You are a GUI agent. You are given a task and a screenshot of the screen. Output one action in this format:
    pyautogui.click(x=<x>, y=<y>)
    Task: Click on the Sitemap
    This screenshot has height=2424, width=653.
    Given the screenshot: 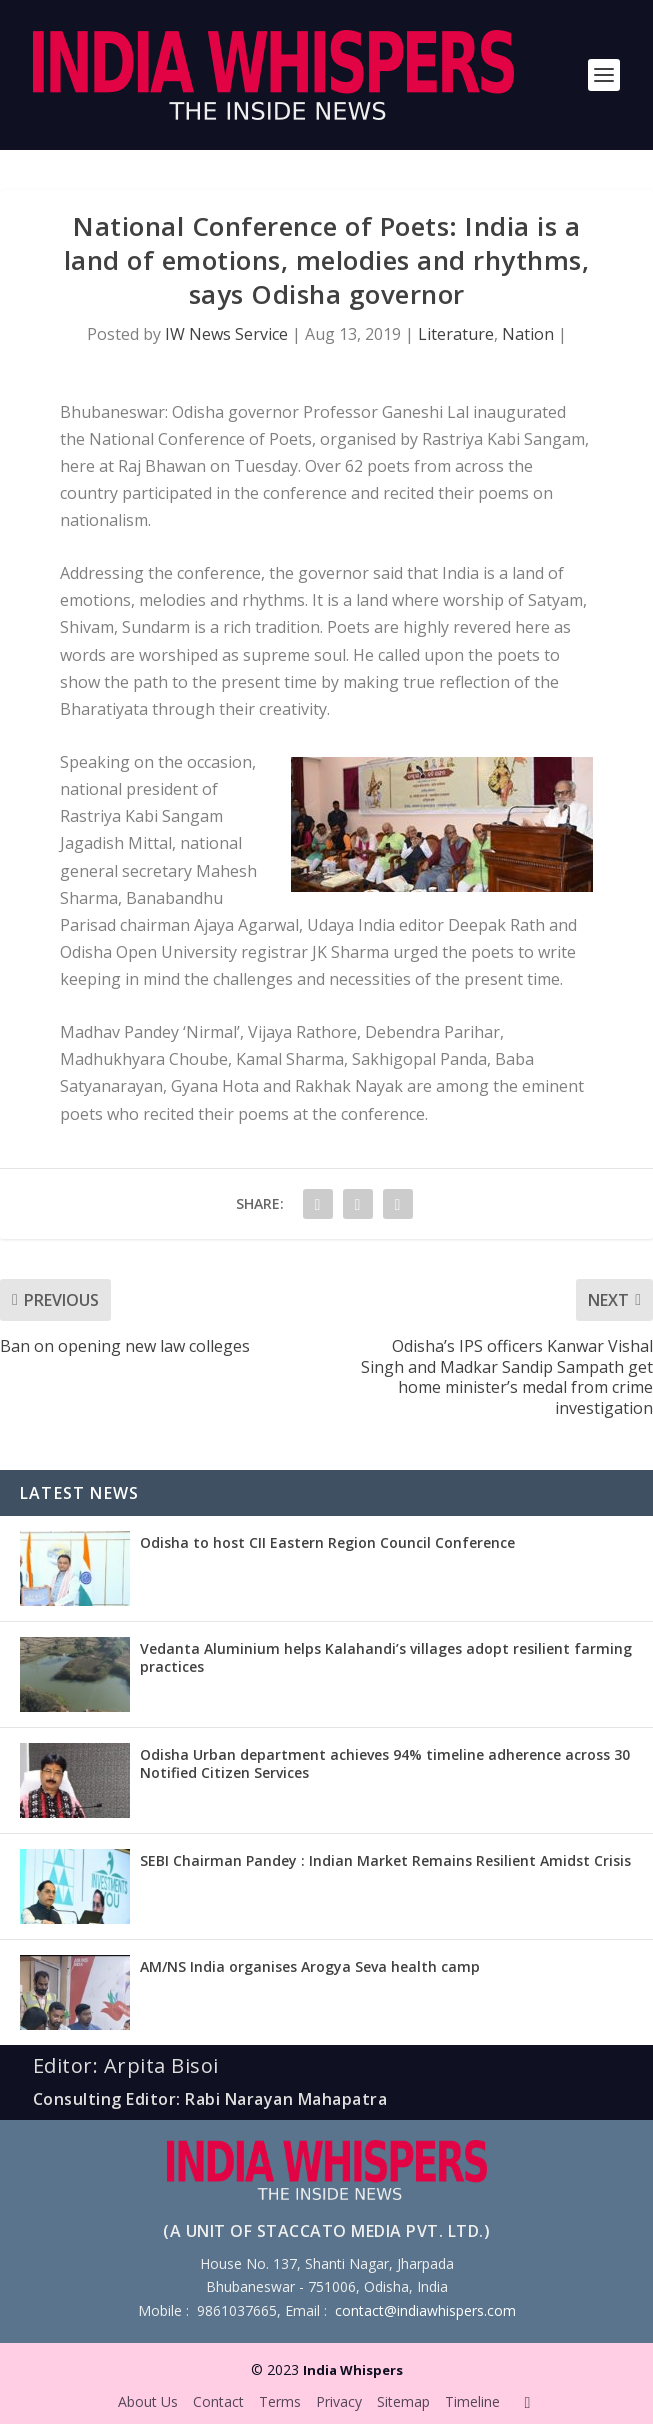 What is the action you would take?
    pyautogui.click(x=403, y=2401)
    